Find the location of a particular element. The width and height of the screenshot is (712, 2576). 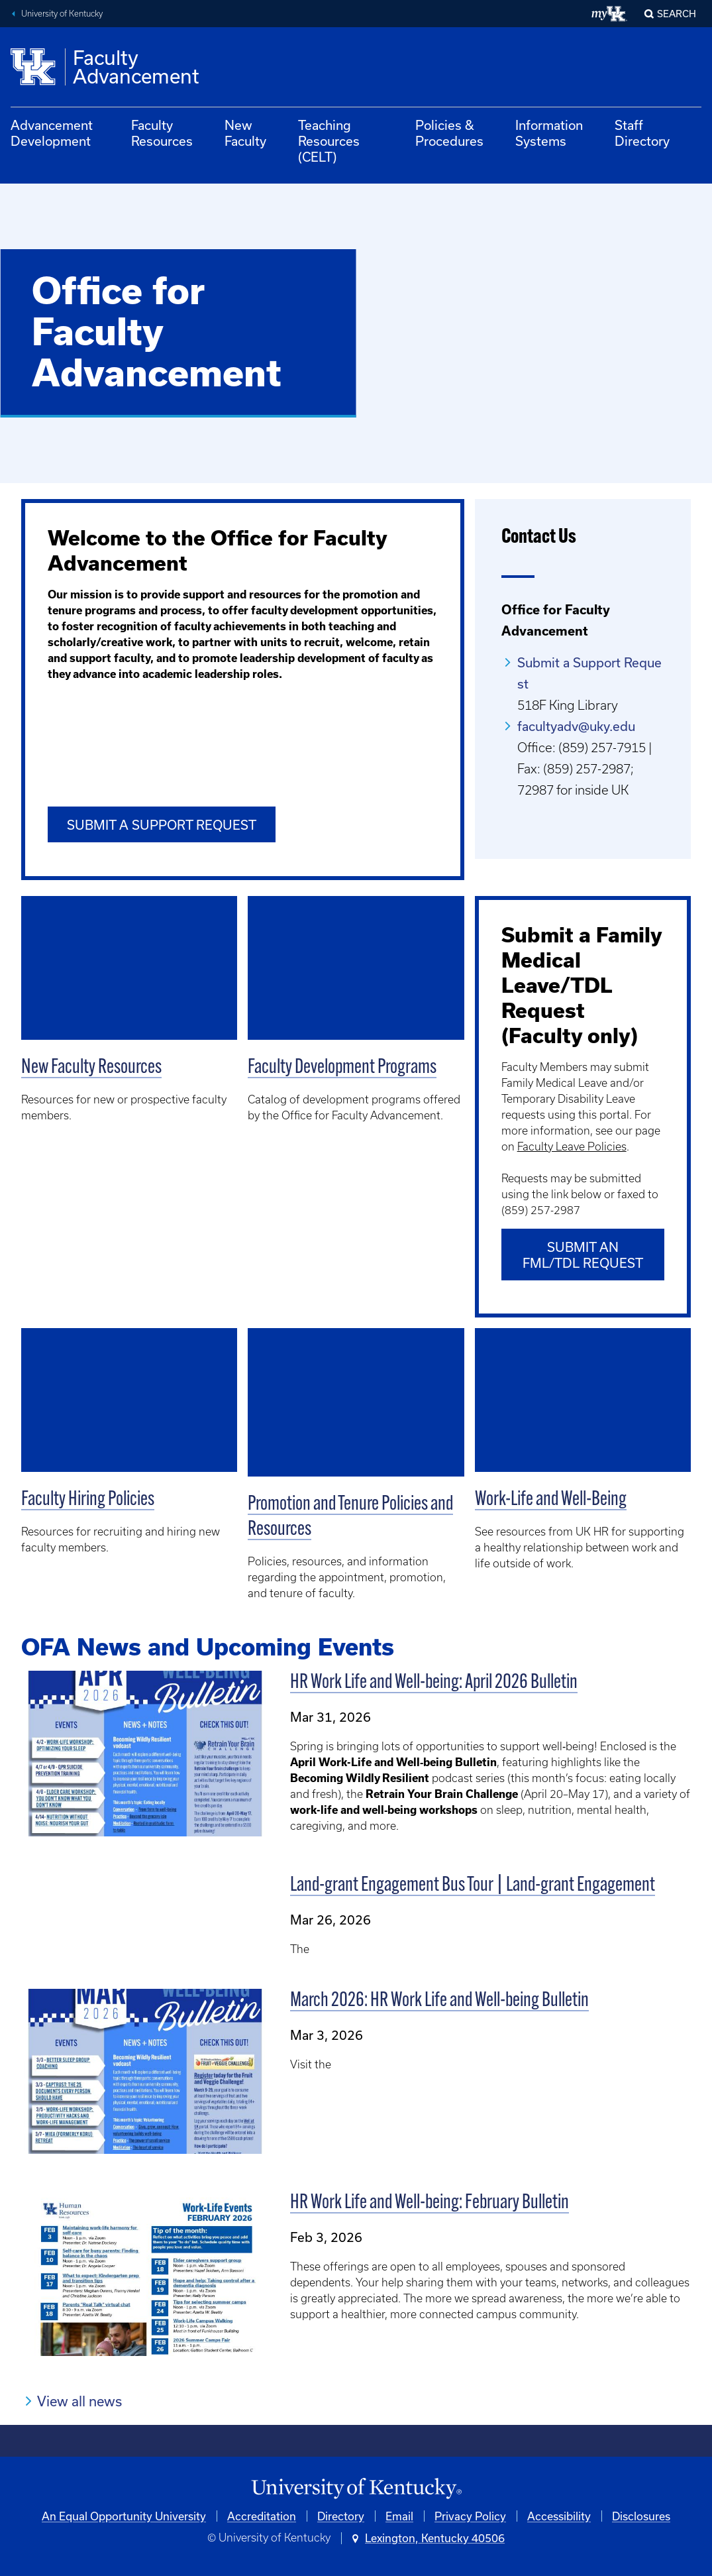

New Faculty Resources is located at coordinates (91, 1068).